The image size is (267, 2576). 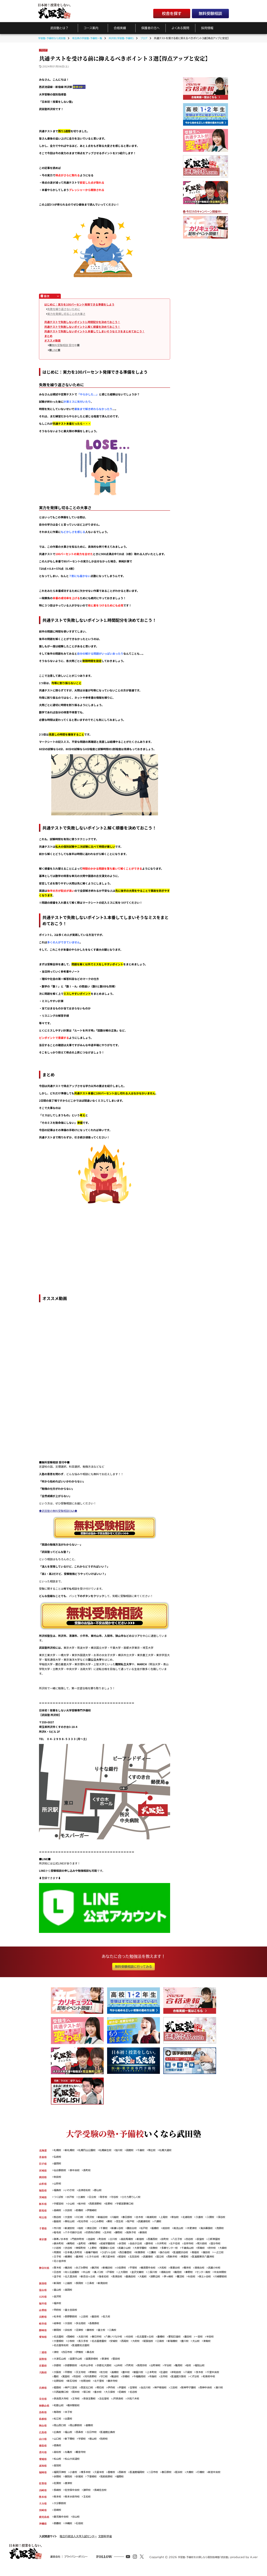 What do you see at coordinates (82, 327) in the screenshot?
I see `共通テストで失敗しないポイント2.解く順番を決めておこう！` at bounding box center [82, 327].